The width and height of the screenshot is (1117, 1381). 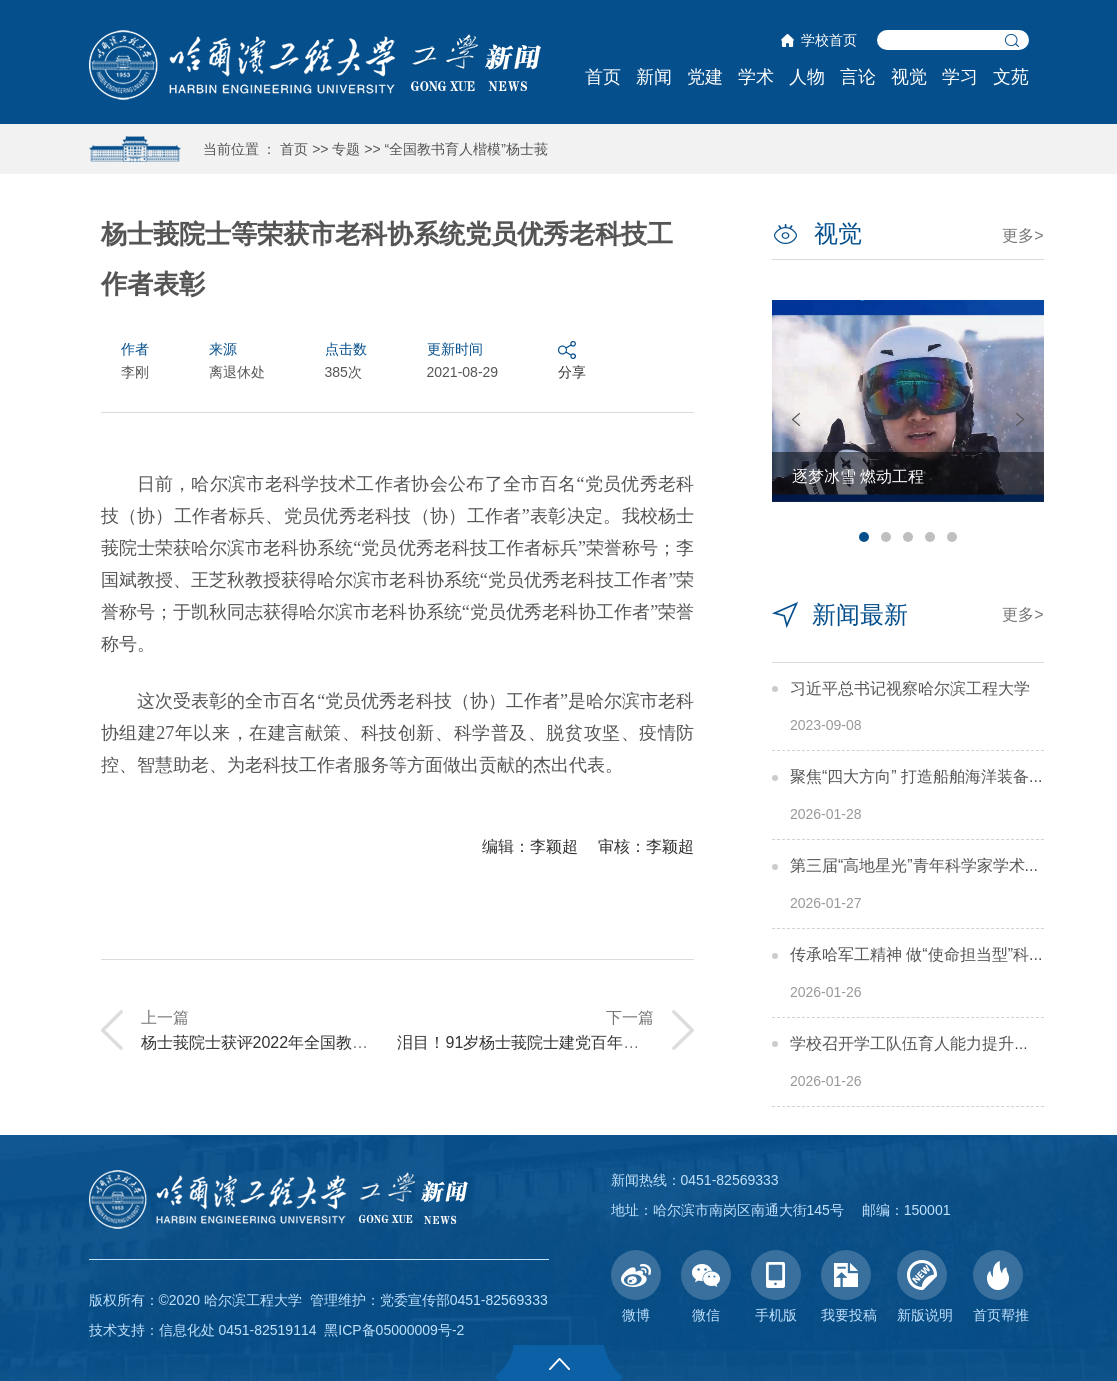 What do you see at coordinates (636, 1286) in the screenshot?
I see `微博` at bounding box center [636, 1286].